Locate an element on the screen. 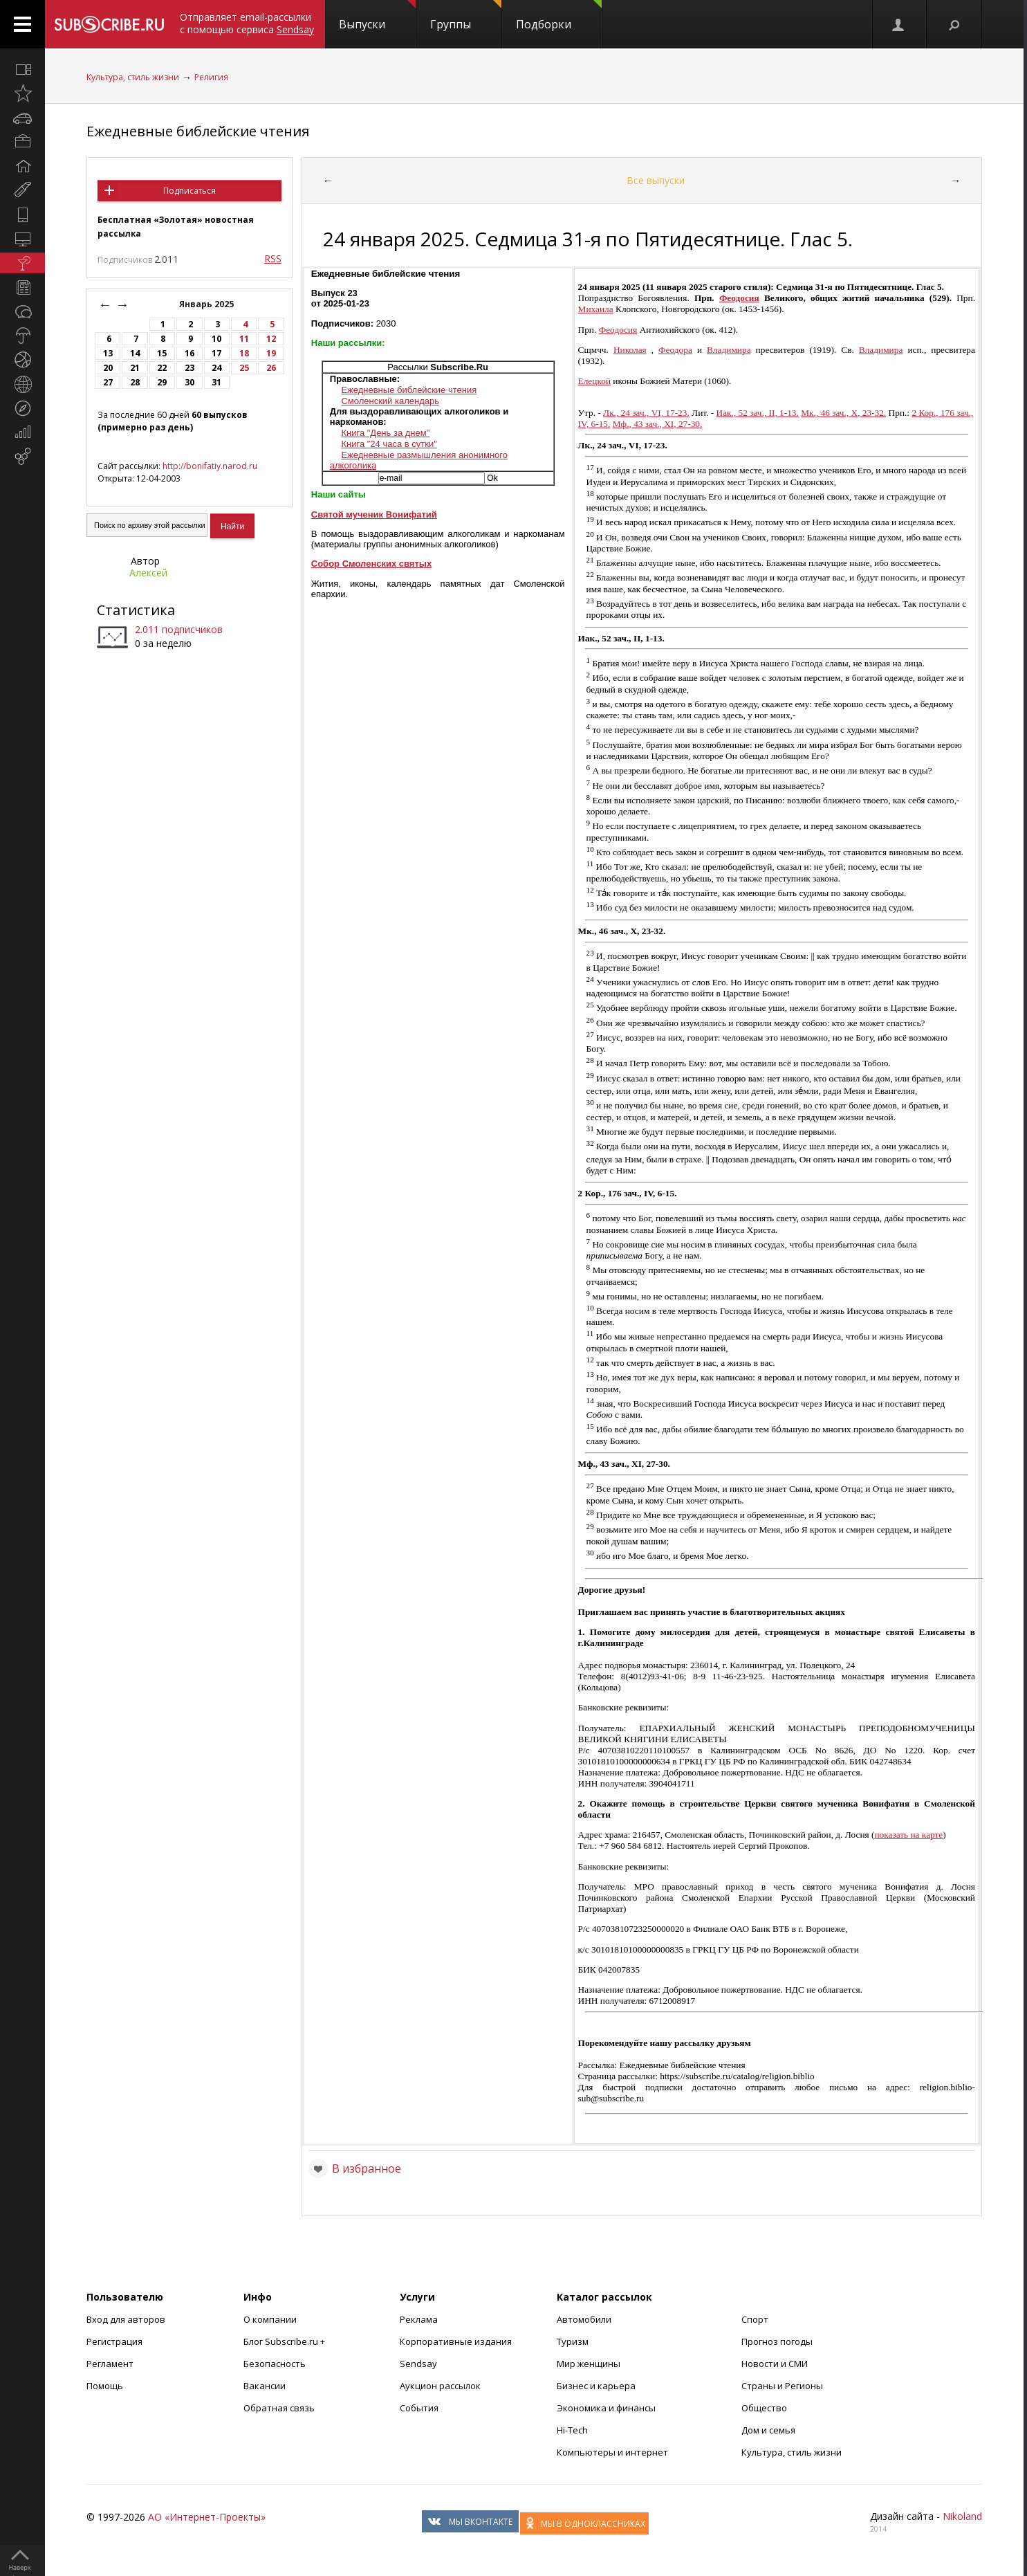  События is located at coordinates (419, 2408).